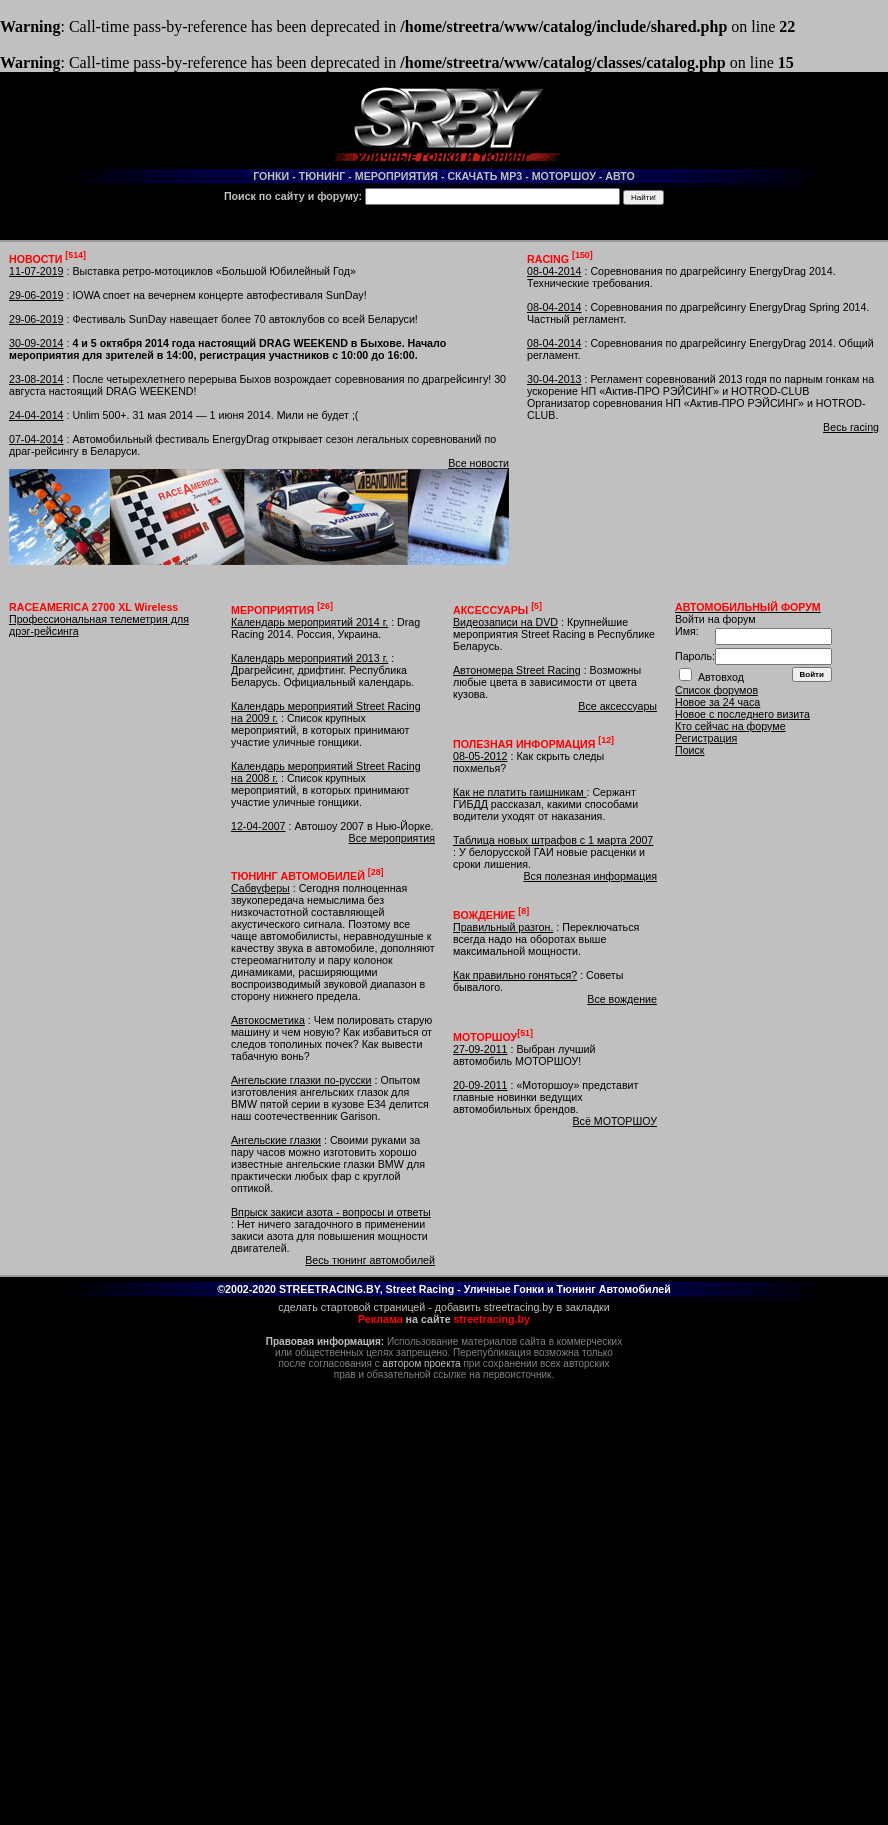  I want to click on Кто сейчас на форуме, so click(730, 726).